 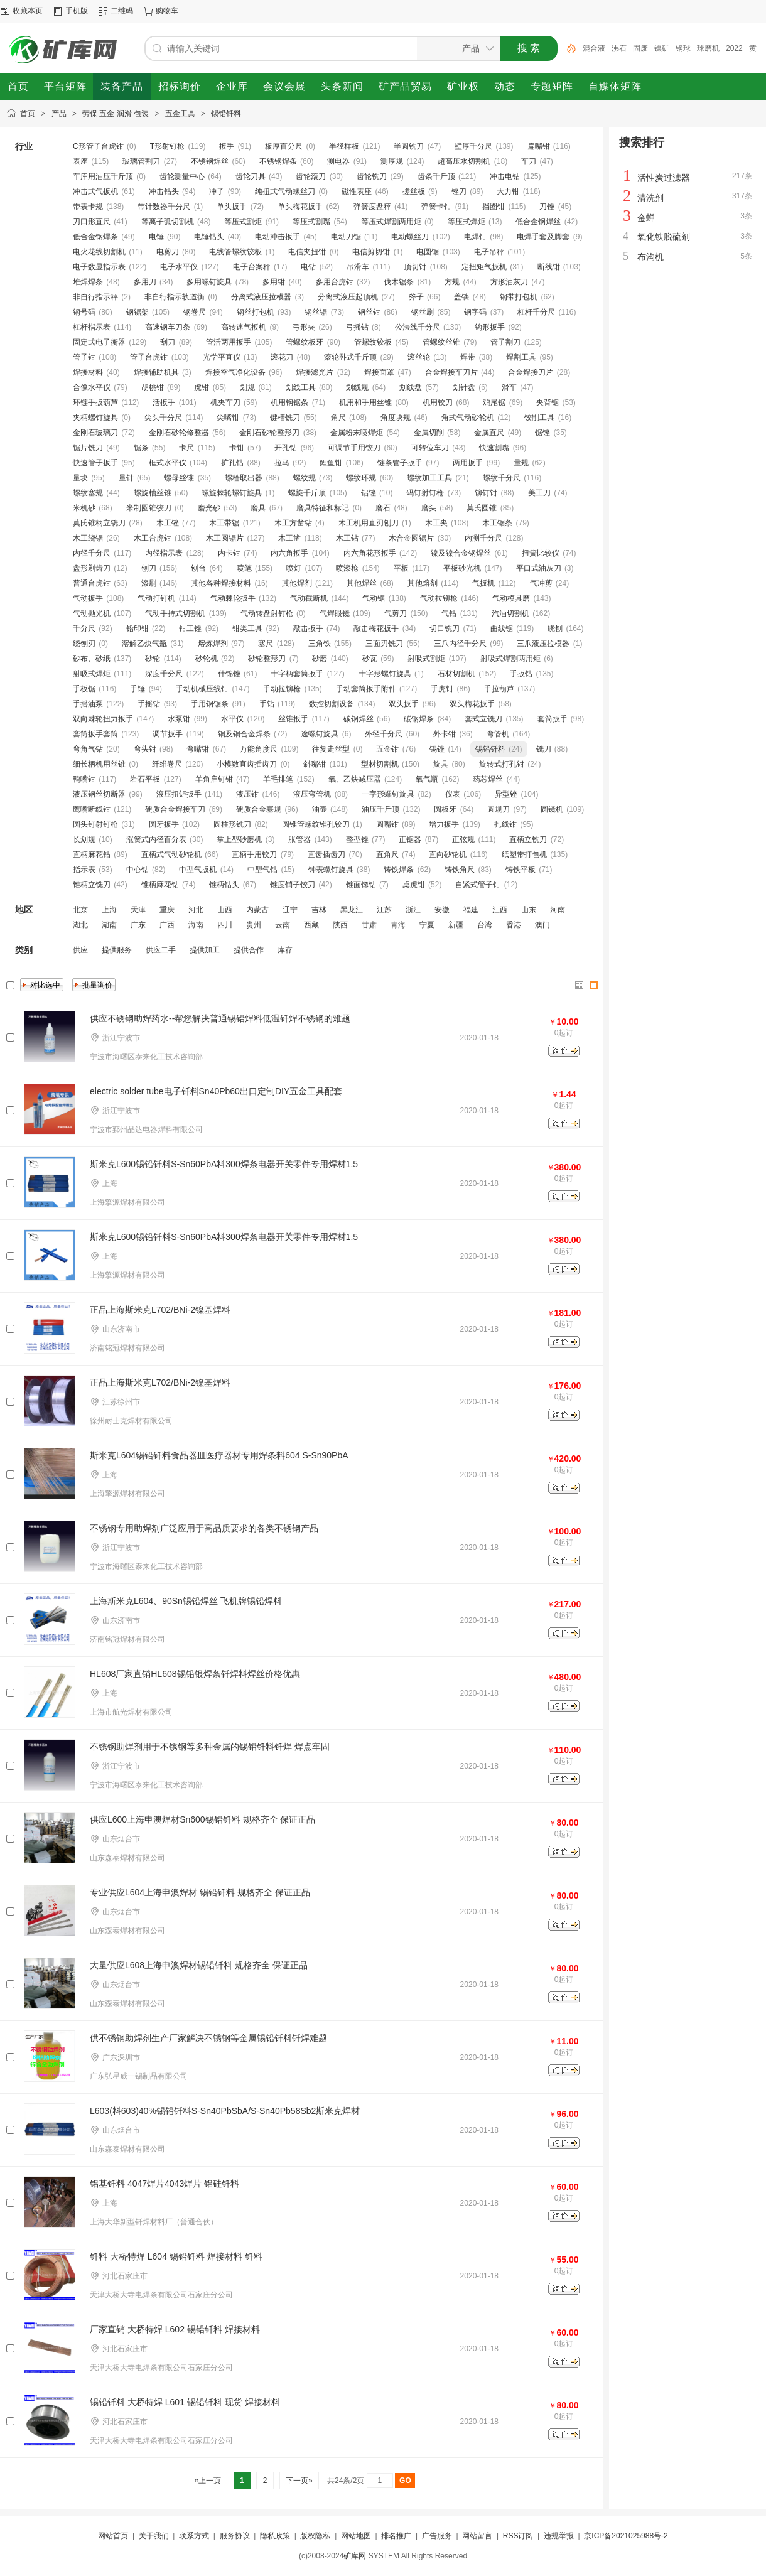 I want to click on 量规, so click(x=521, y=462).